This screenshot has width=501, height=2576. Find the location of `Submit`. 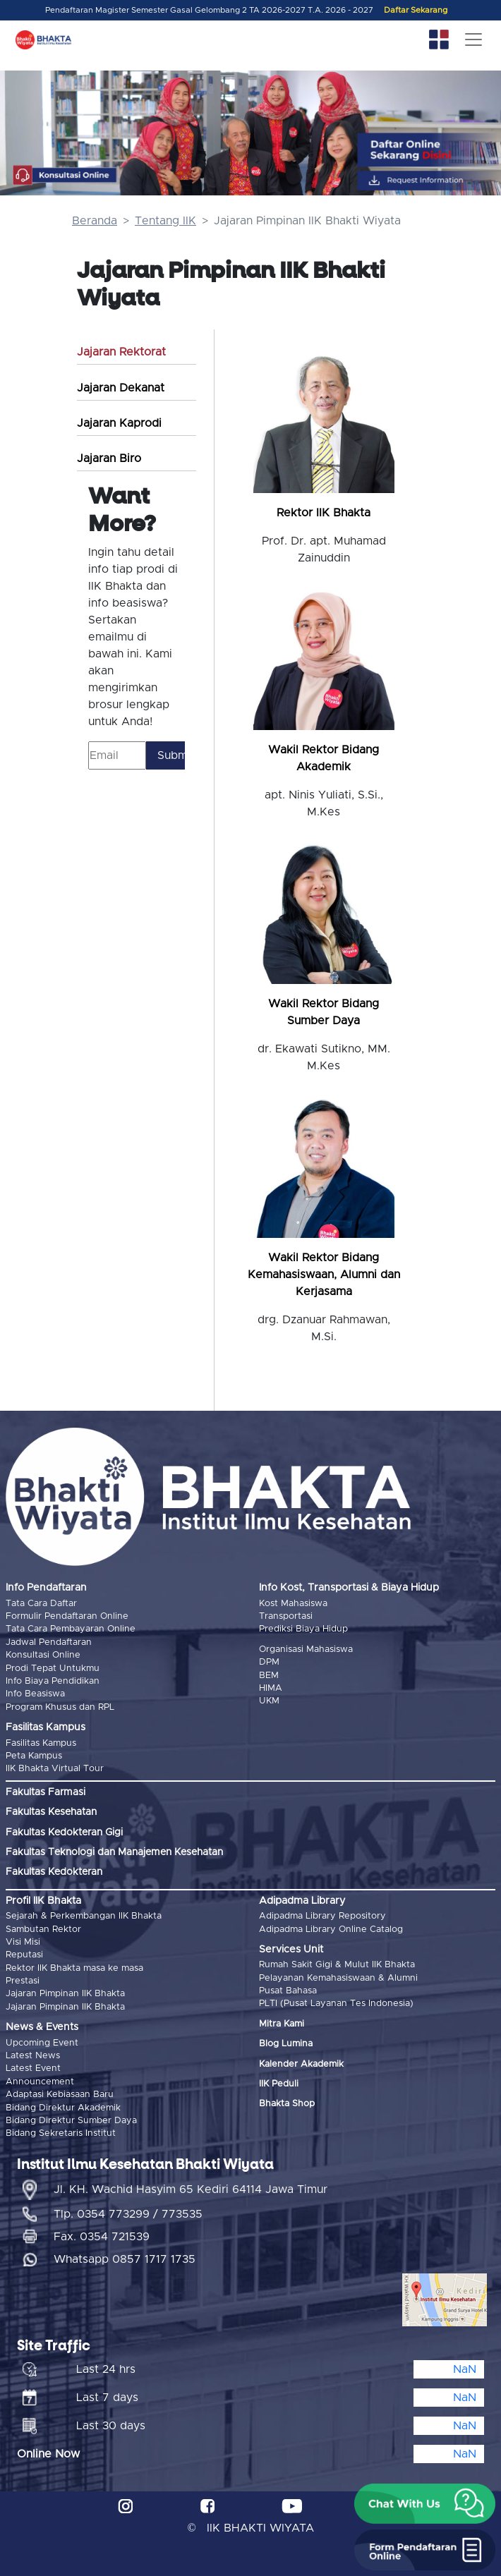

Submit is located at coordinates (171, 755).